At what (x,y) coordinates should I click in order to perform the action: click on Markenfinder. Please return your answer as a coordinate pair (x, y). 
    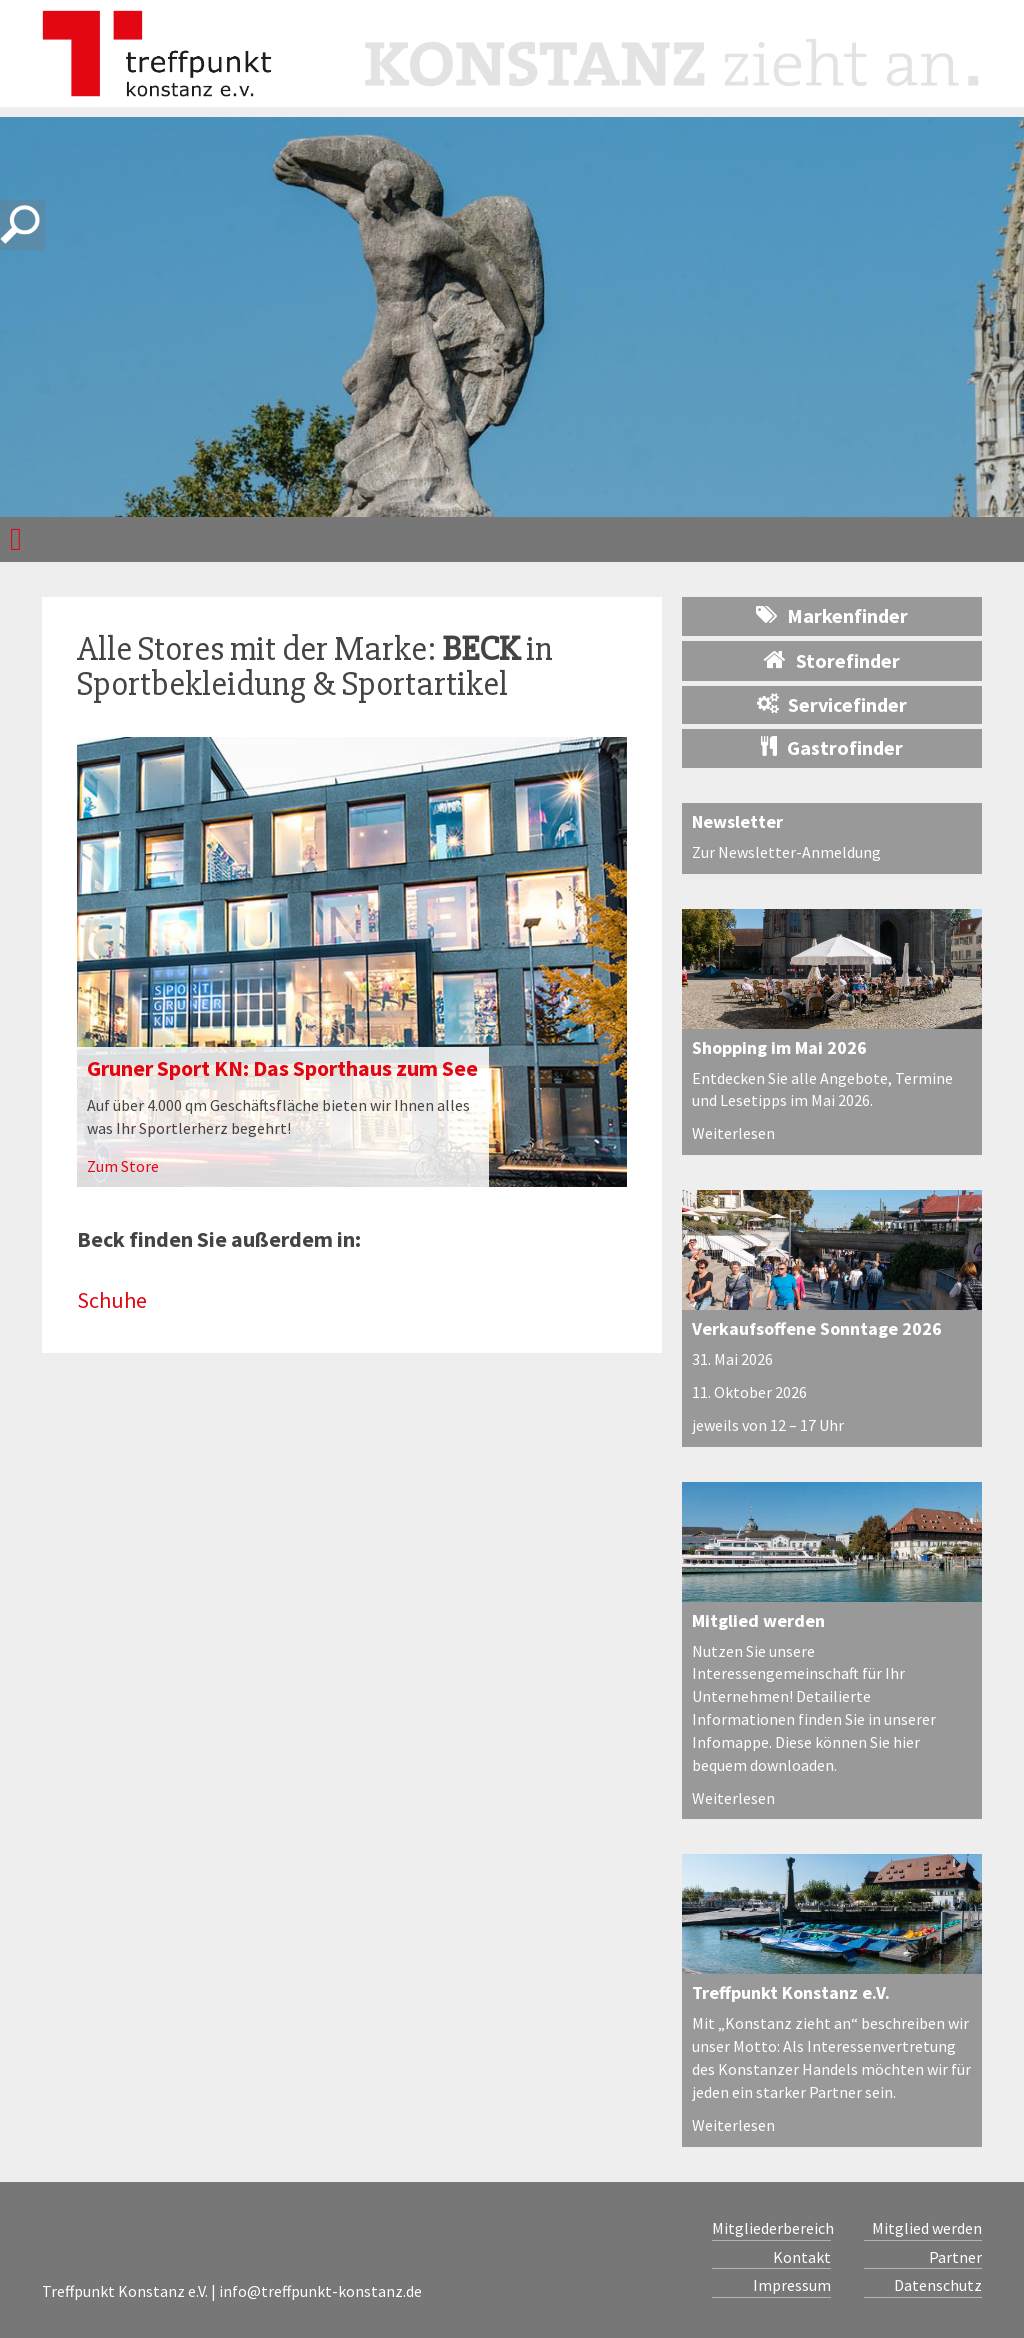
    Looking at the image, I should click on (832, 615).